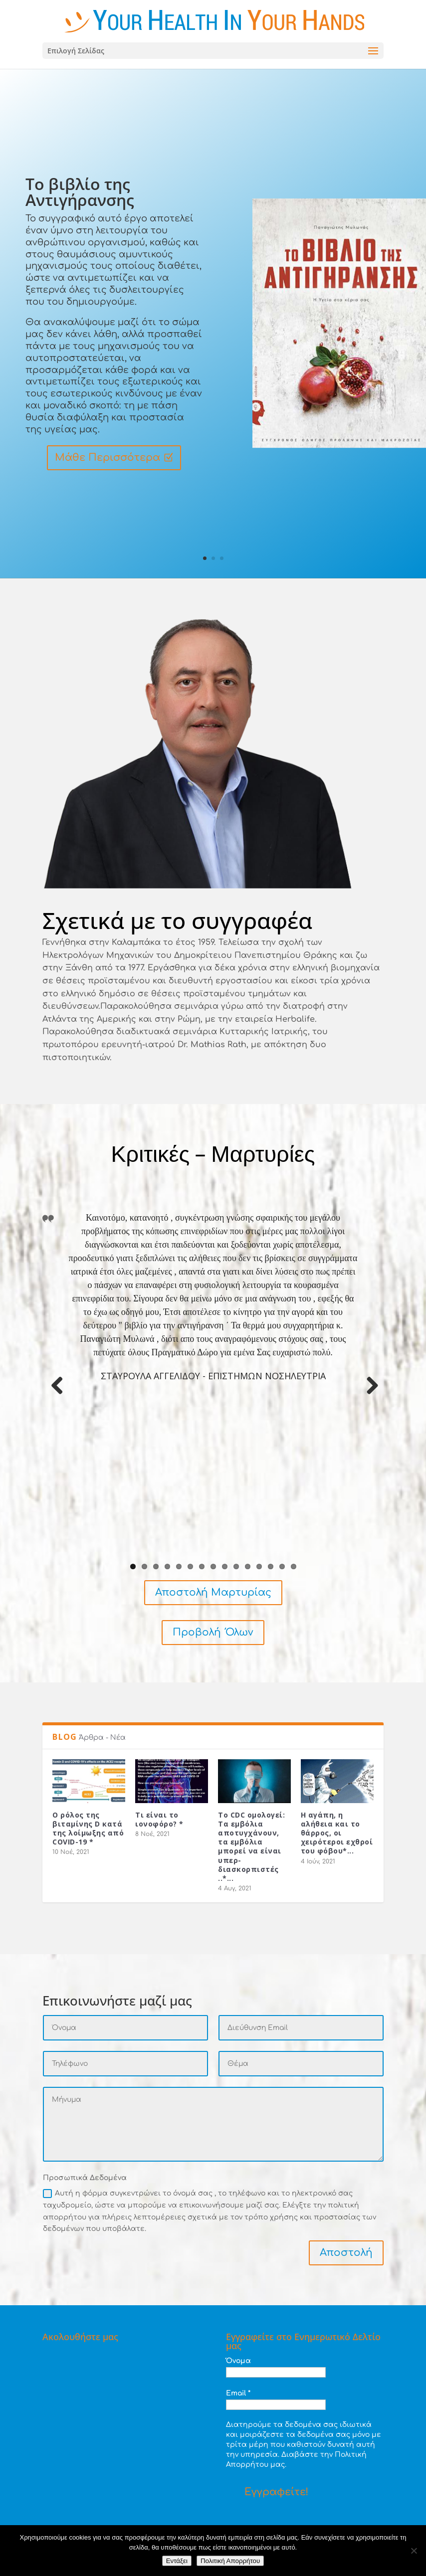 The height and width of the screenshot is (2576, 426). Describe the element at coordinates (79, 192) in the screenshot. I see `Το βιβλίο της Αντιγήρανσης` at that location.